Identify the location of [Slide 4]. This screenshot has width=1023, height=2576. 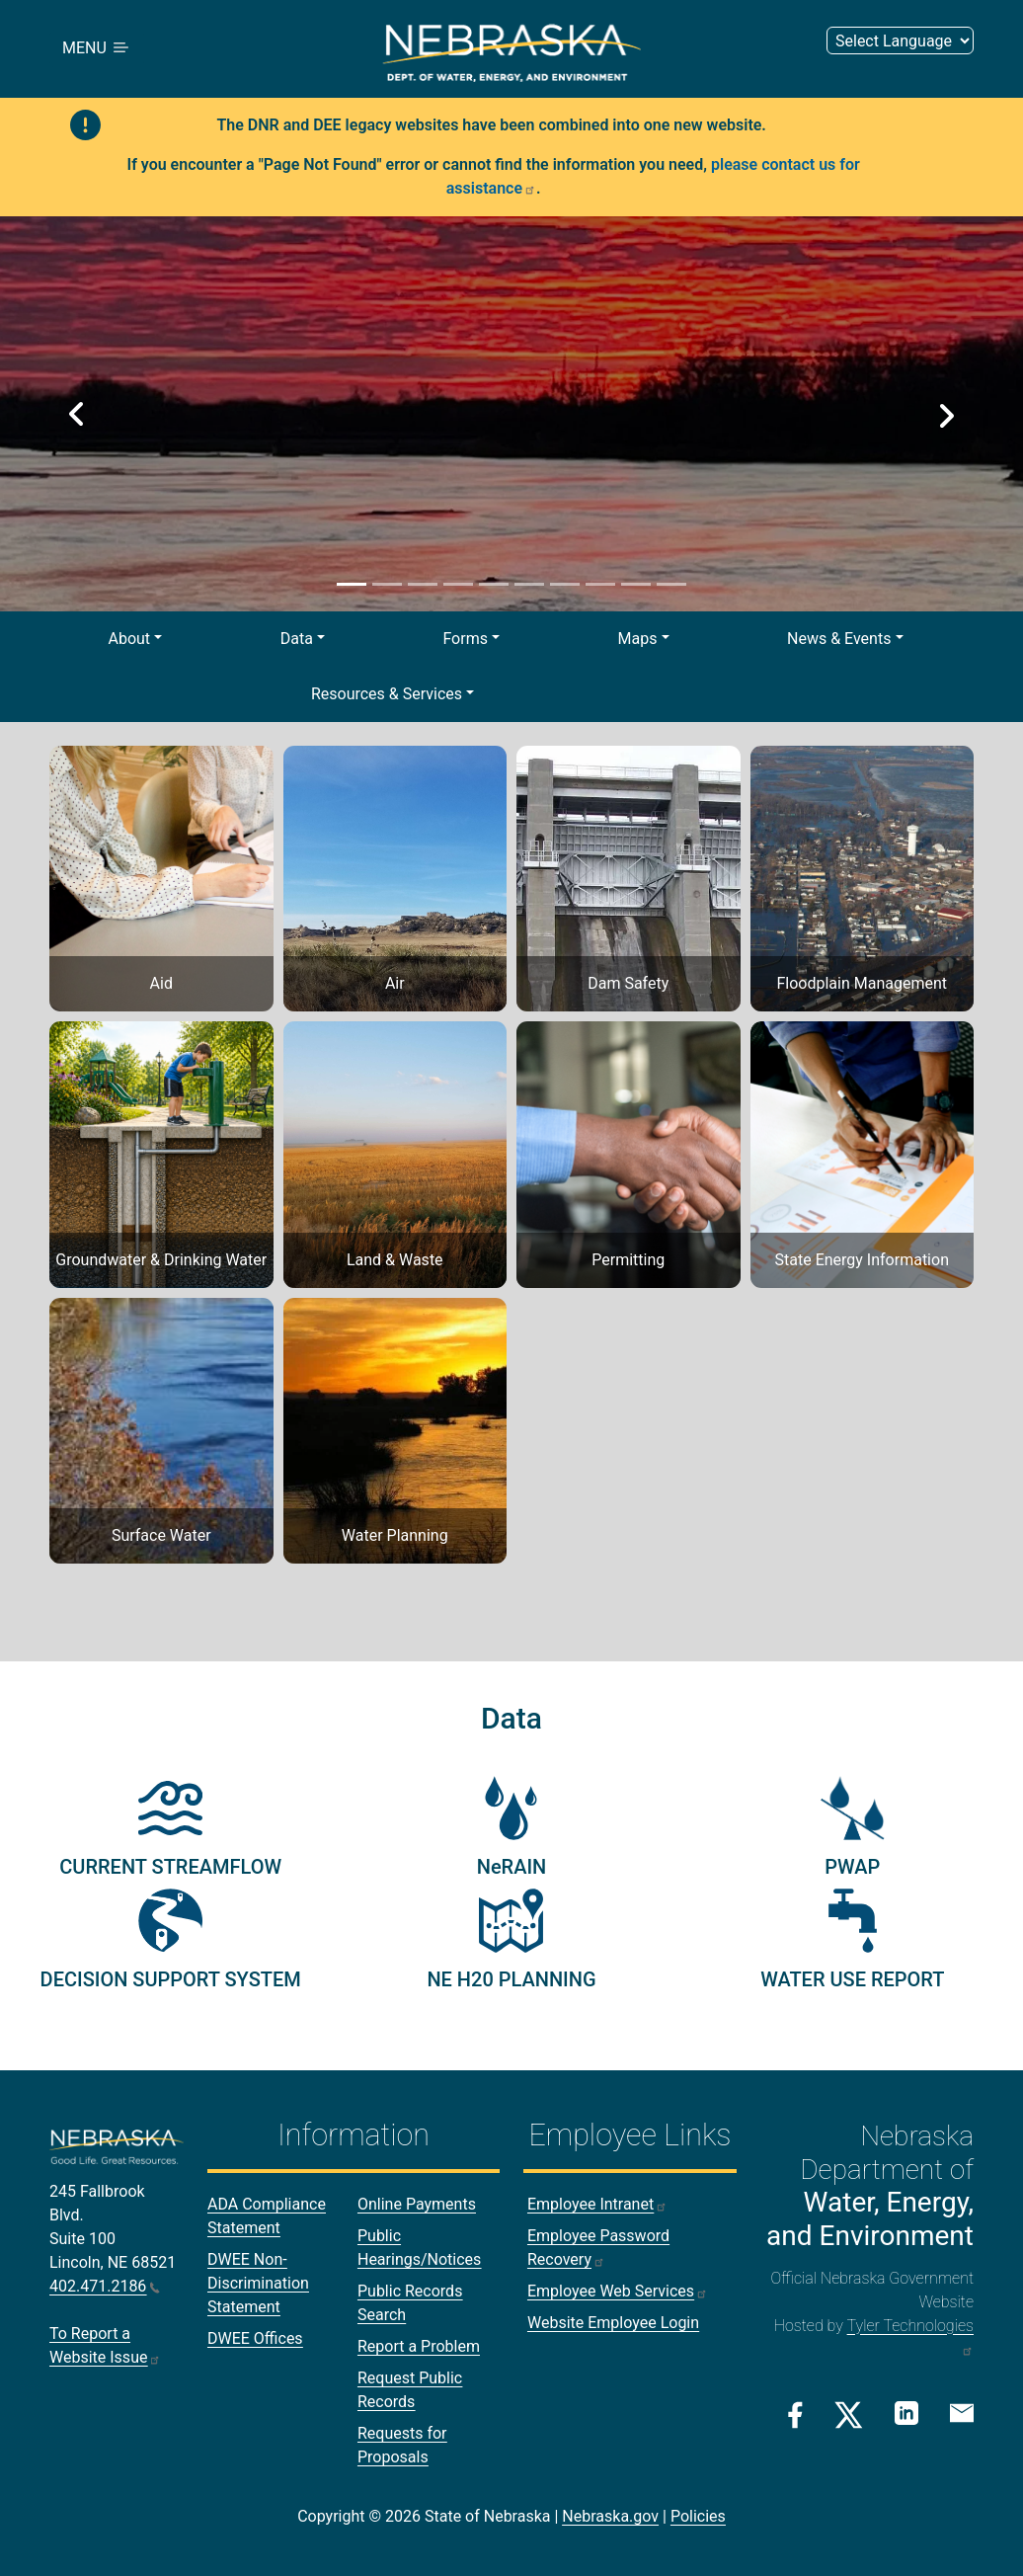
(458, 584).